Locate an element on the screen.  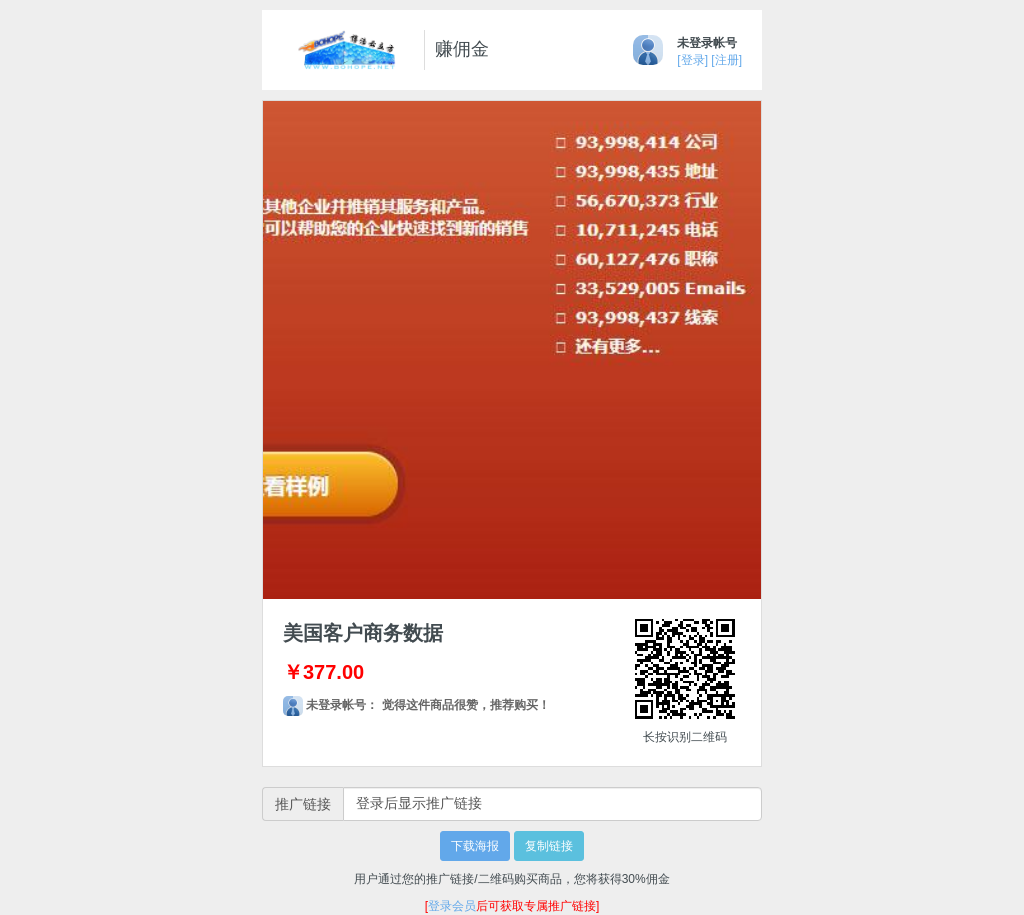
[登录] is located at coordinates (692, 60).